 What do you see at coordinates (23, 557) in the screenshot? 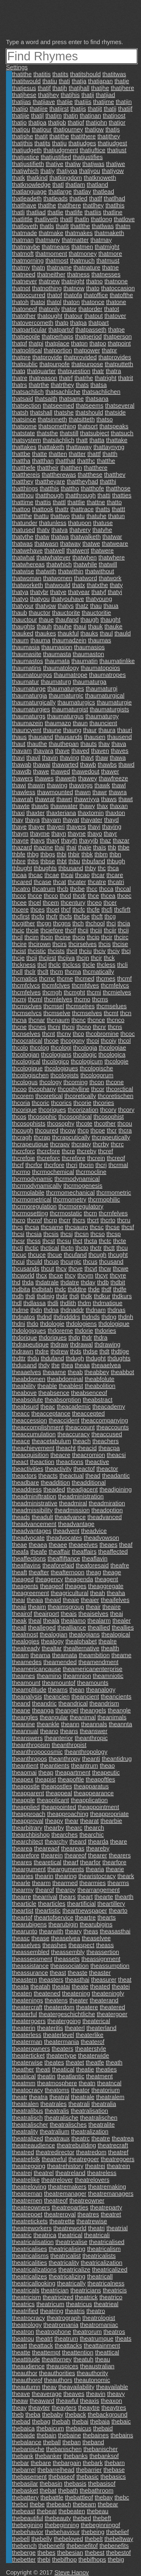
I see `thatwhat` at bounding box center [23, 557].